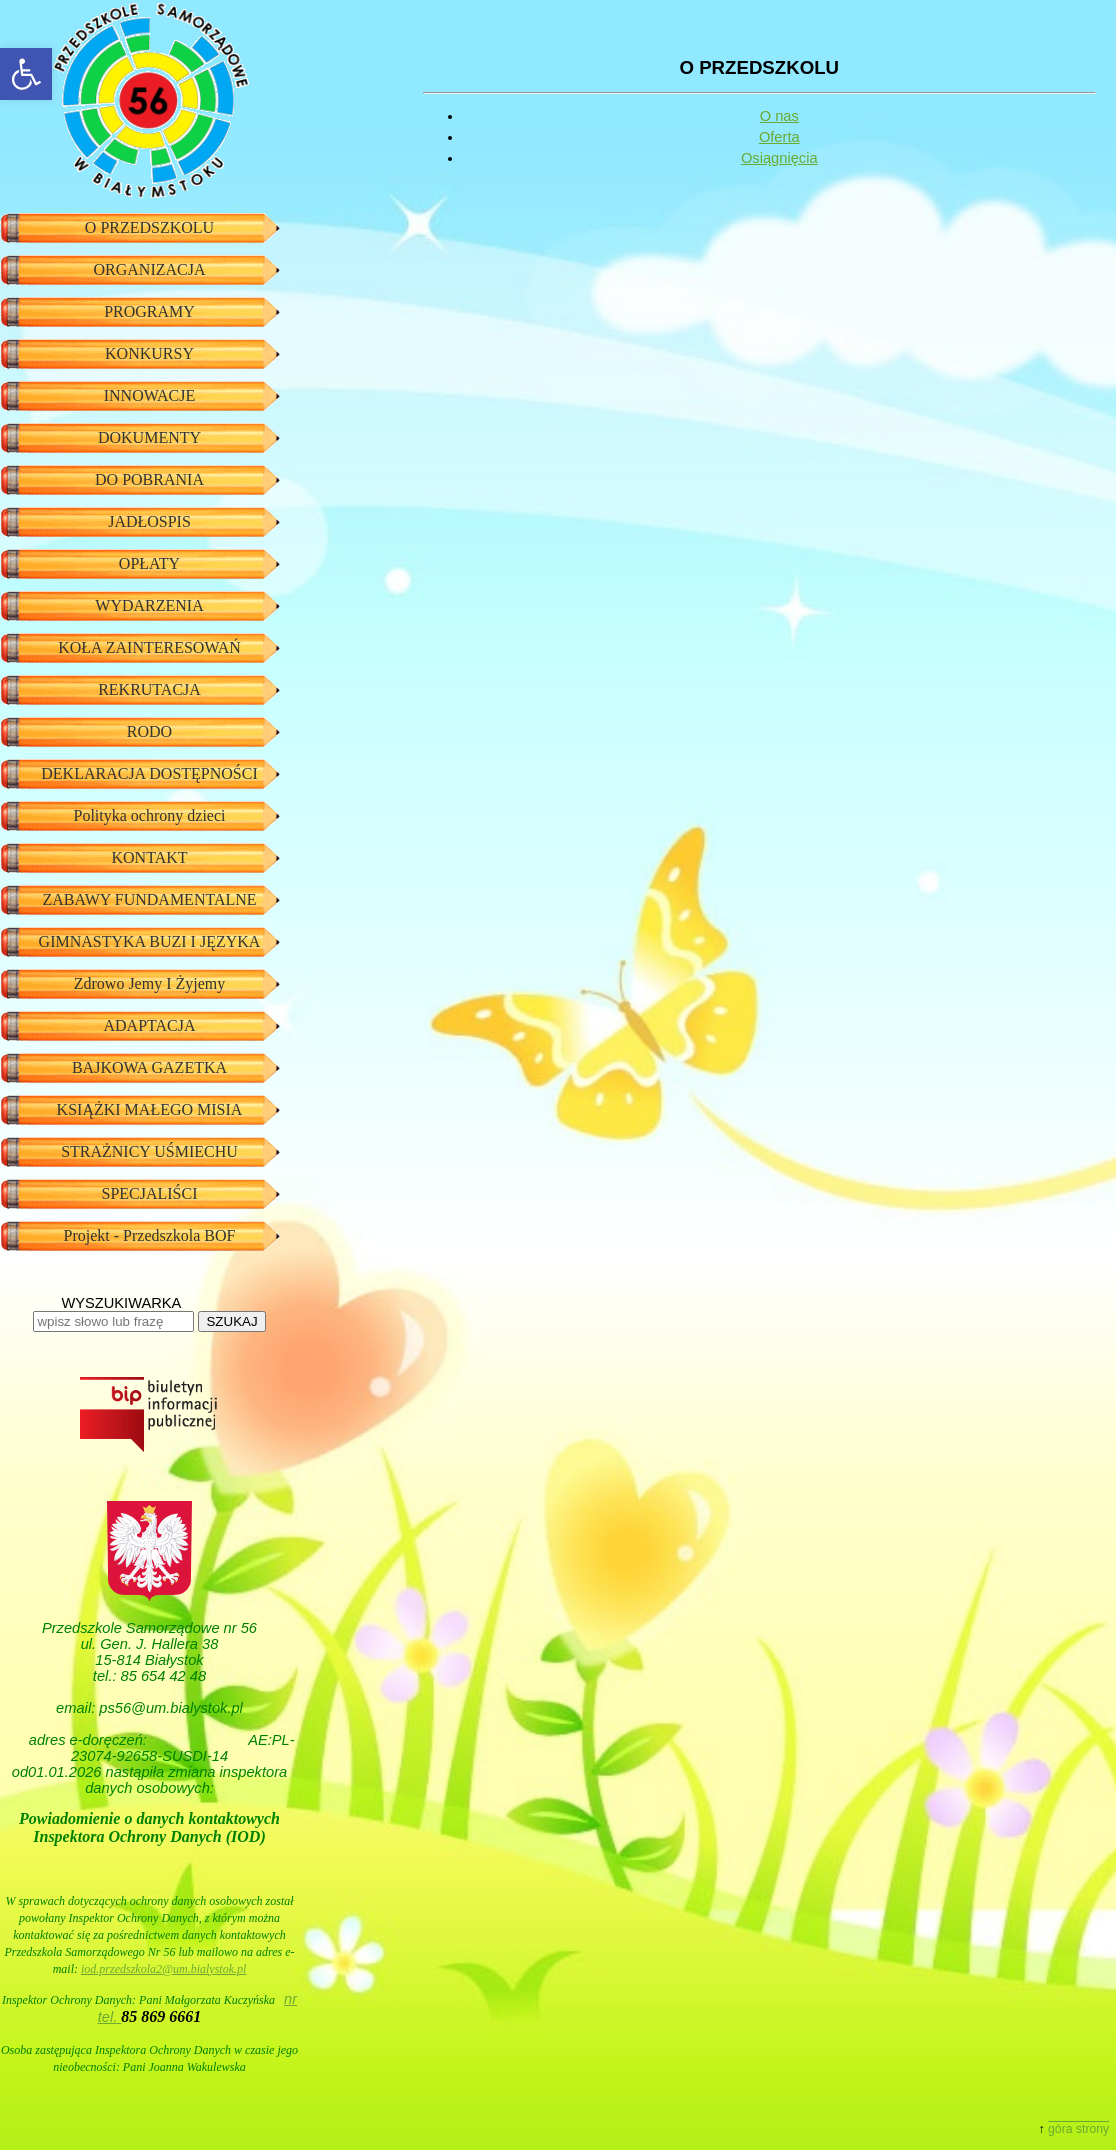 The width and height of the screenshot is (1116, 2150). What do you see at coordinates (150, 1109) in the screenshot?
I see `KSIĄŻKI MAŁEGO MISIA` at bounding box center [150, 1109].